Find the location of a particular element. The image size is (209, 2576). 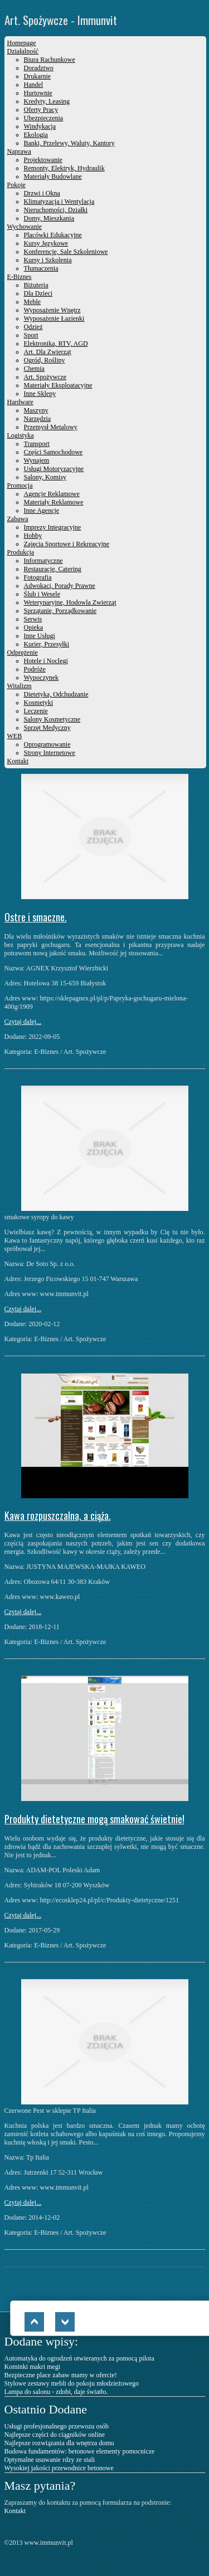

Najlepsze rozwiązania dla wnętrza domu is located at coordinates (59, 2443).